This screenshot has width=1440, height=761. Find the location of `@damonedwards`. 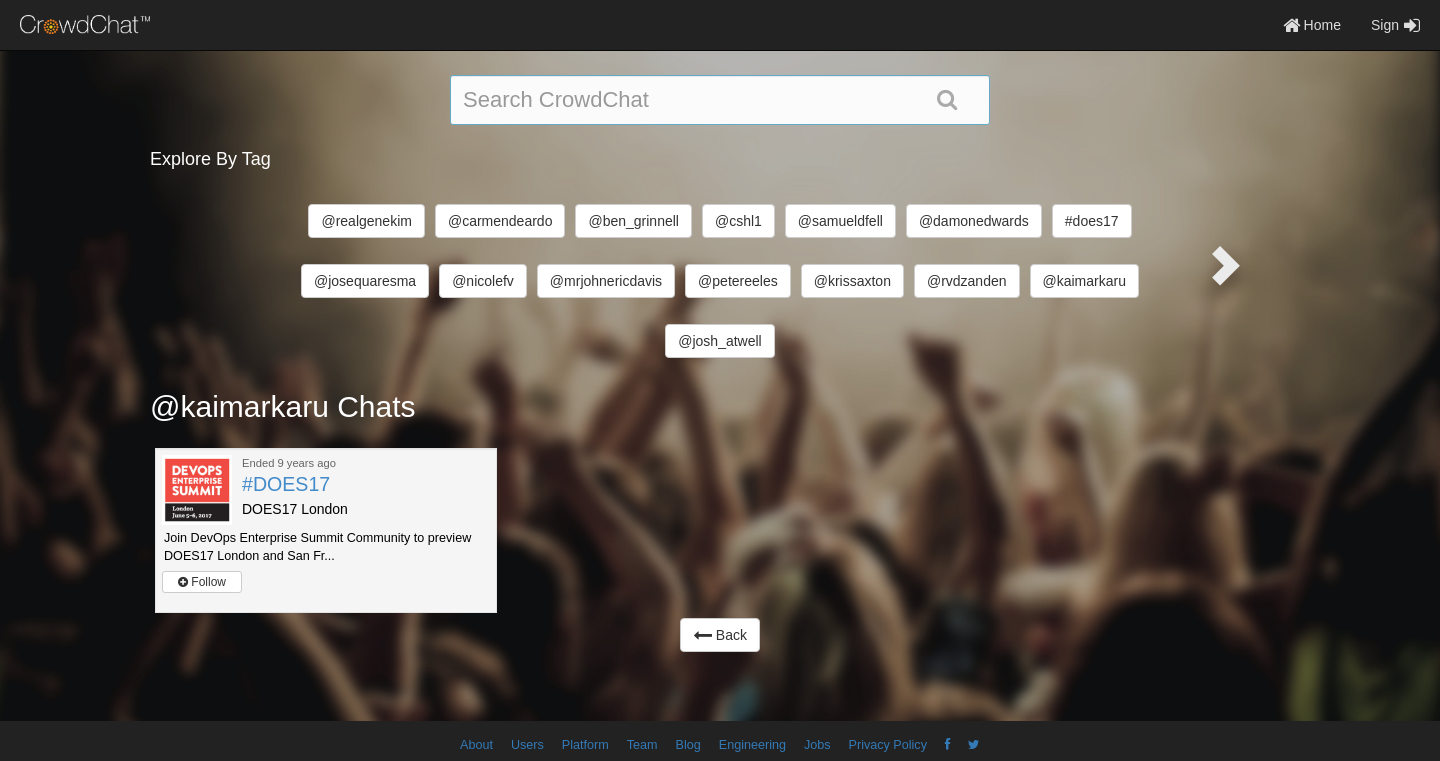

@damonedwards is located at coordinates (974, 221).